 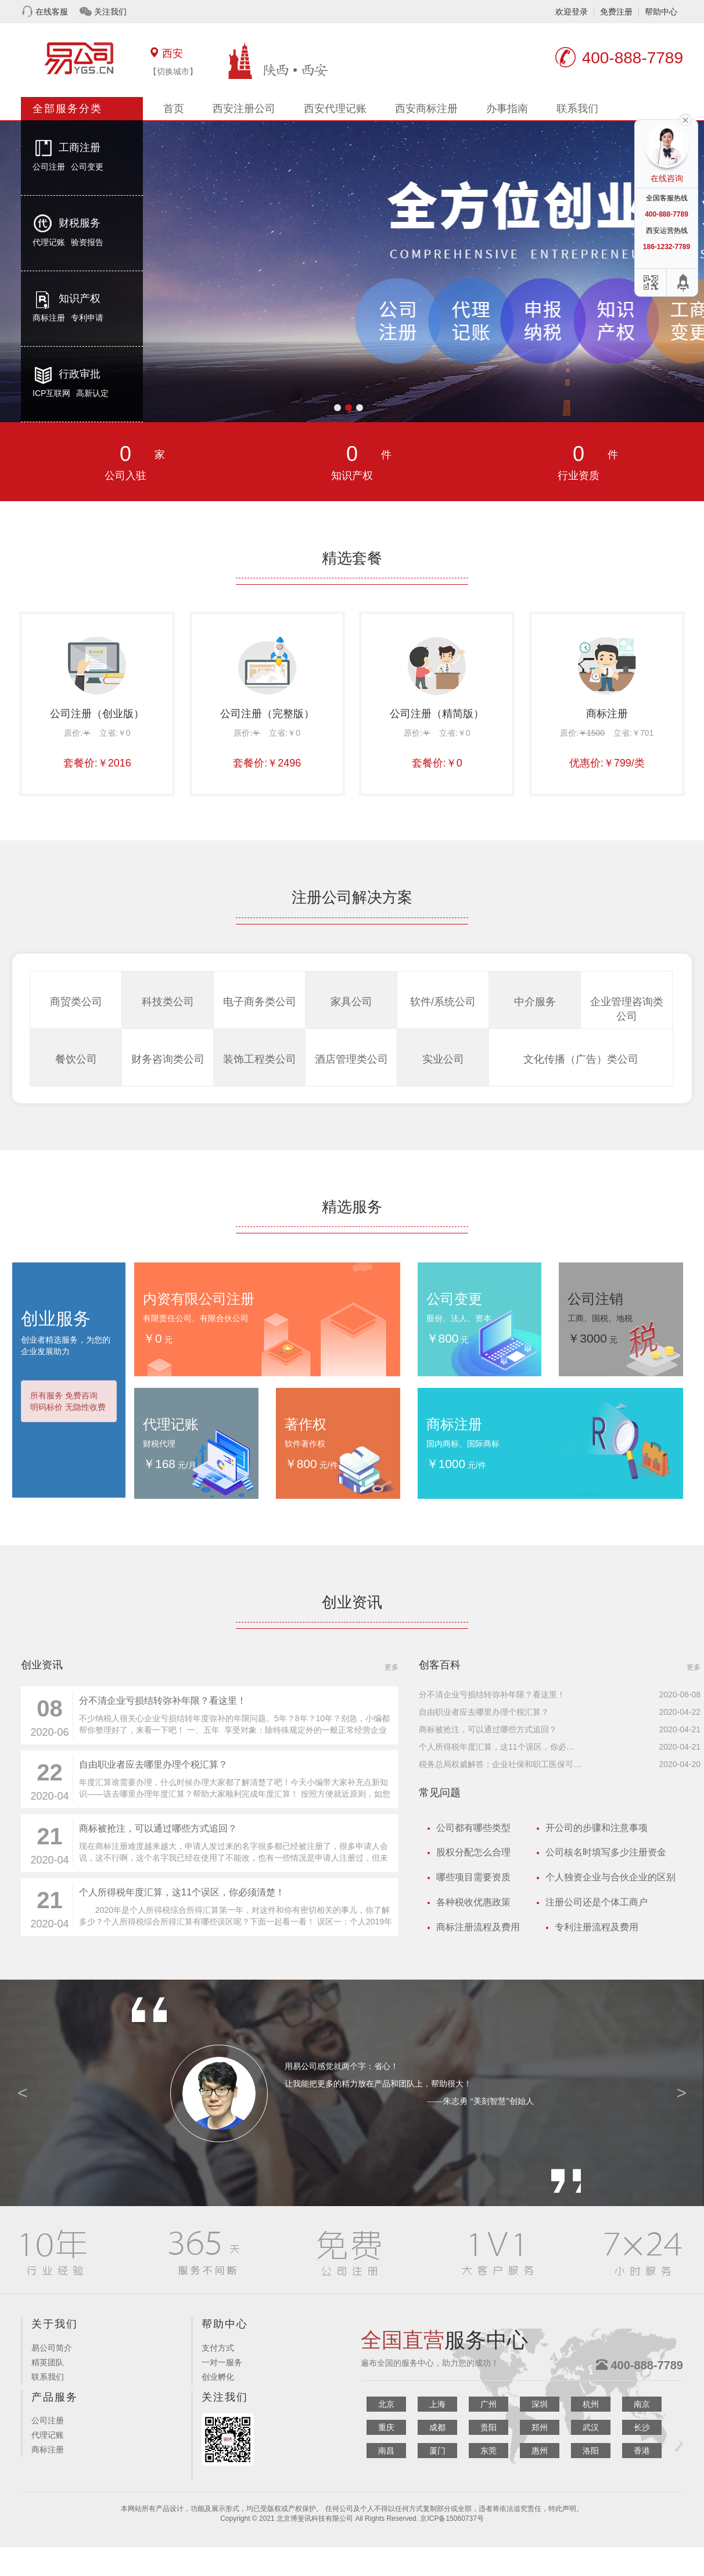 I want to click on 个人所得税年度汇算，这11个误区，你必须清楚！, so click(x=182, y=1892).